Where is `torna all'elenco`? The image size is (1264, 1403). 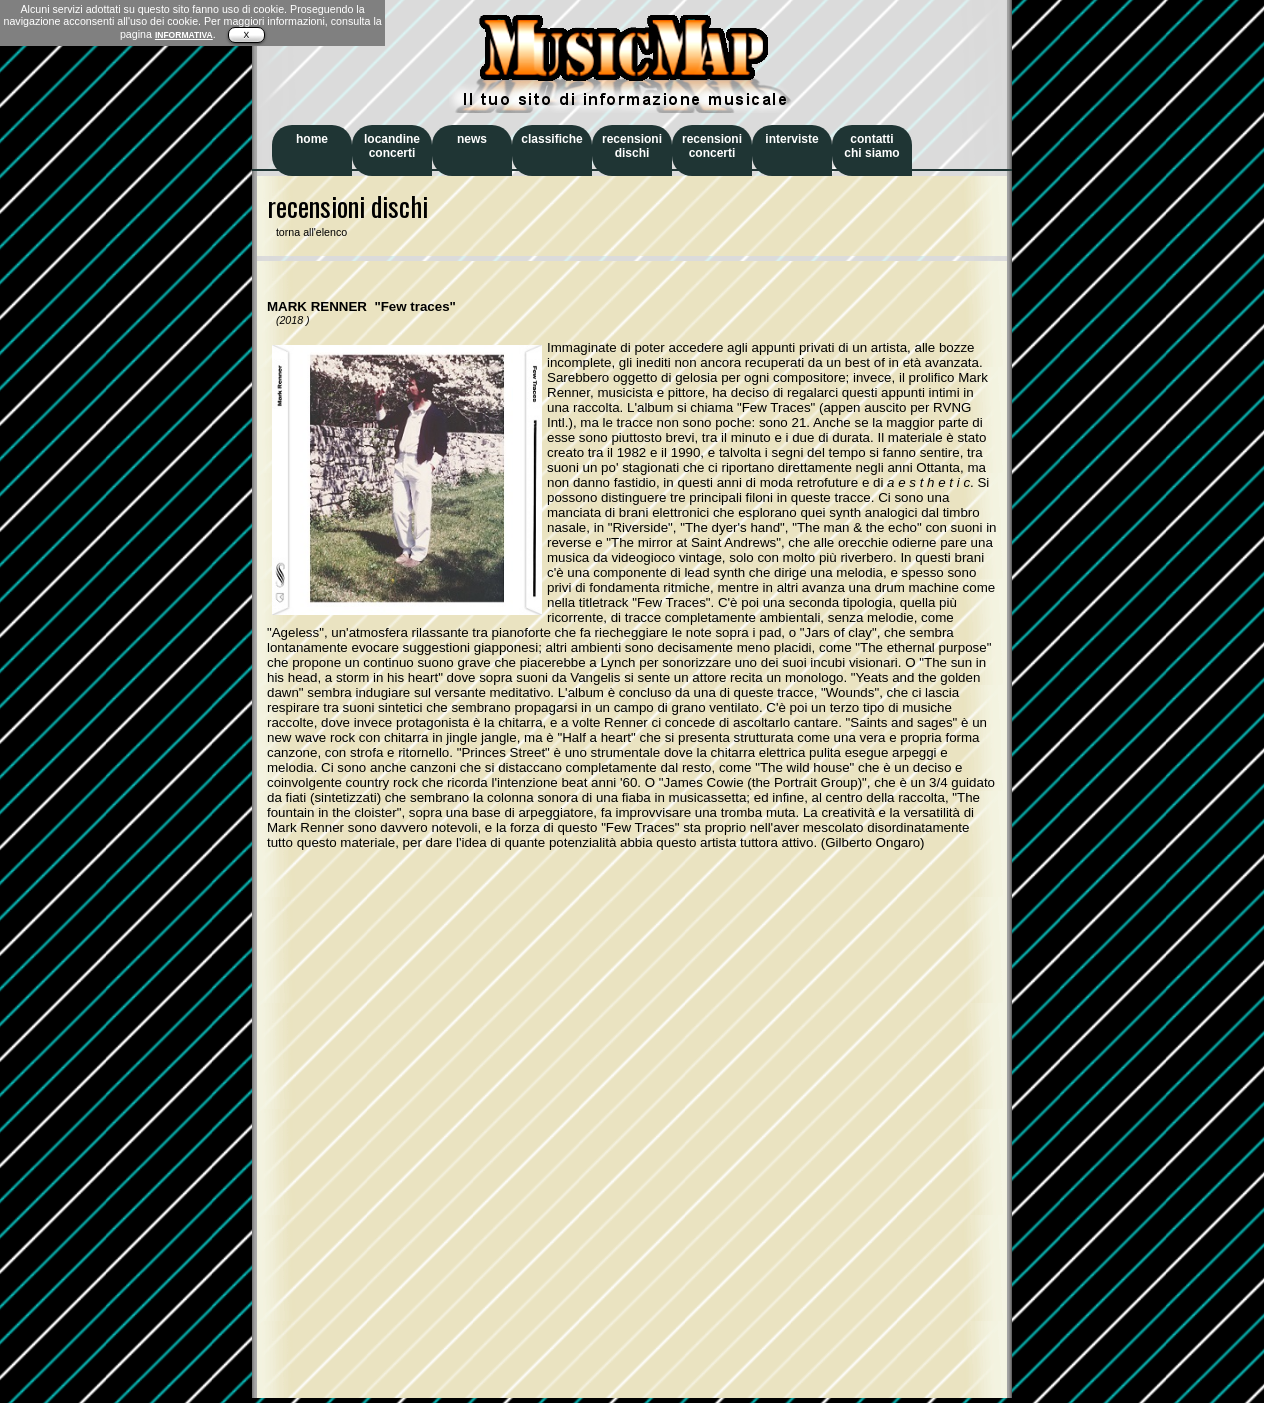
torna all'elenco is located at coordinates (307, 232).